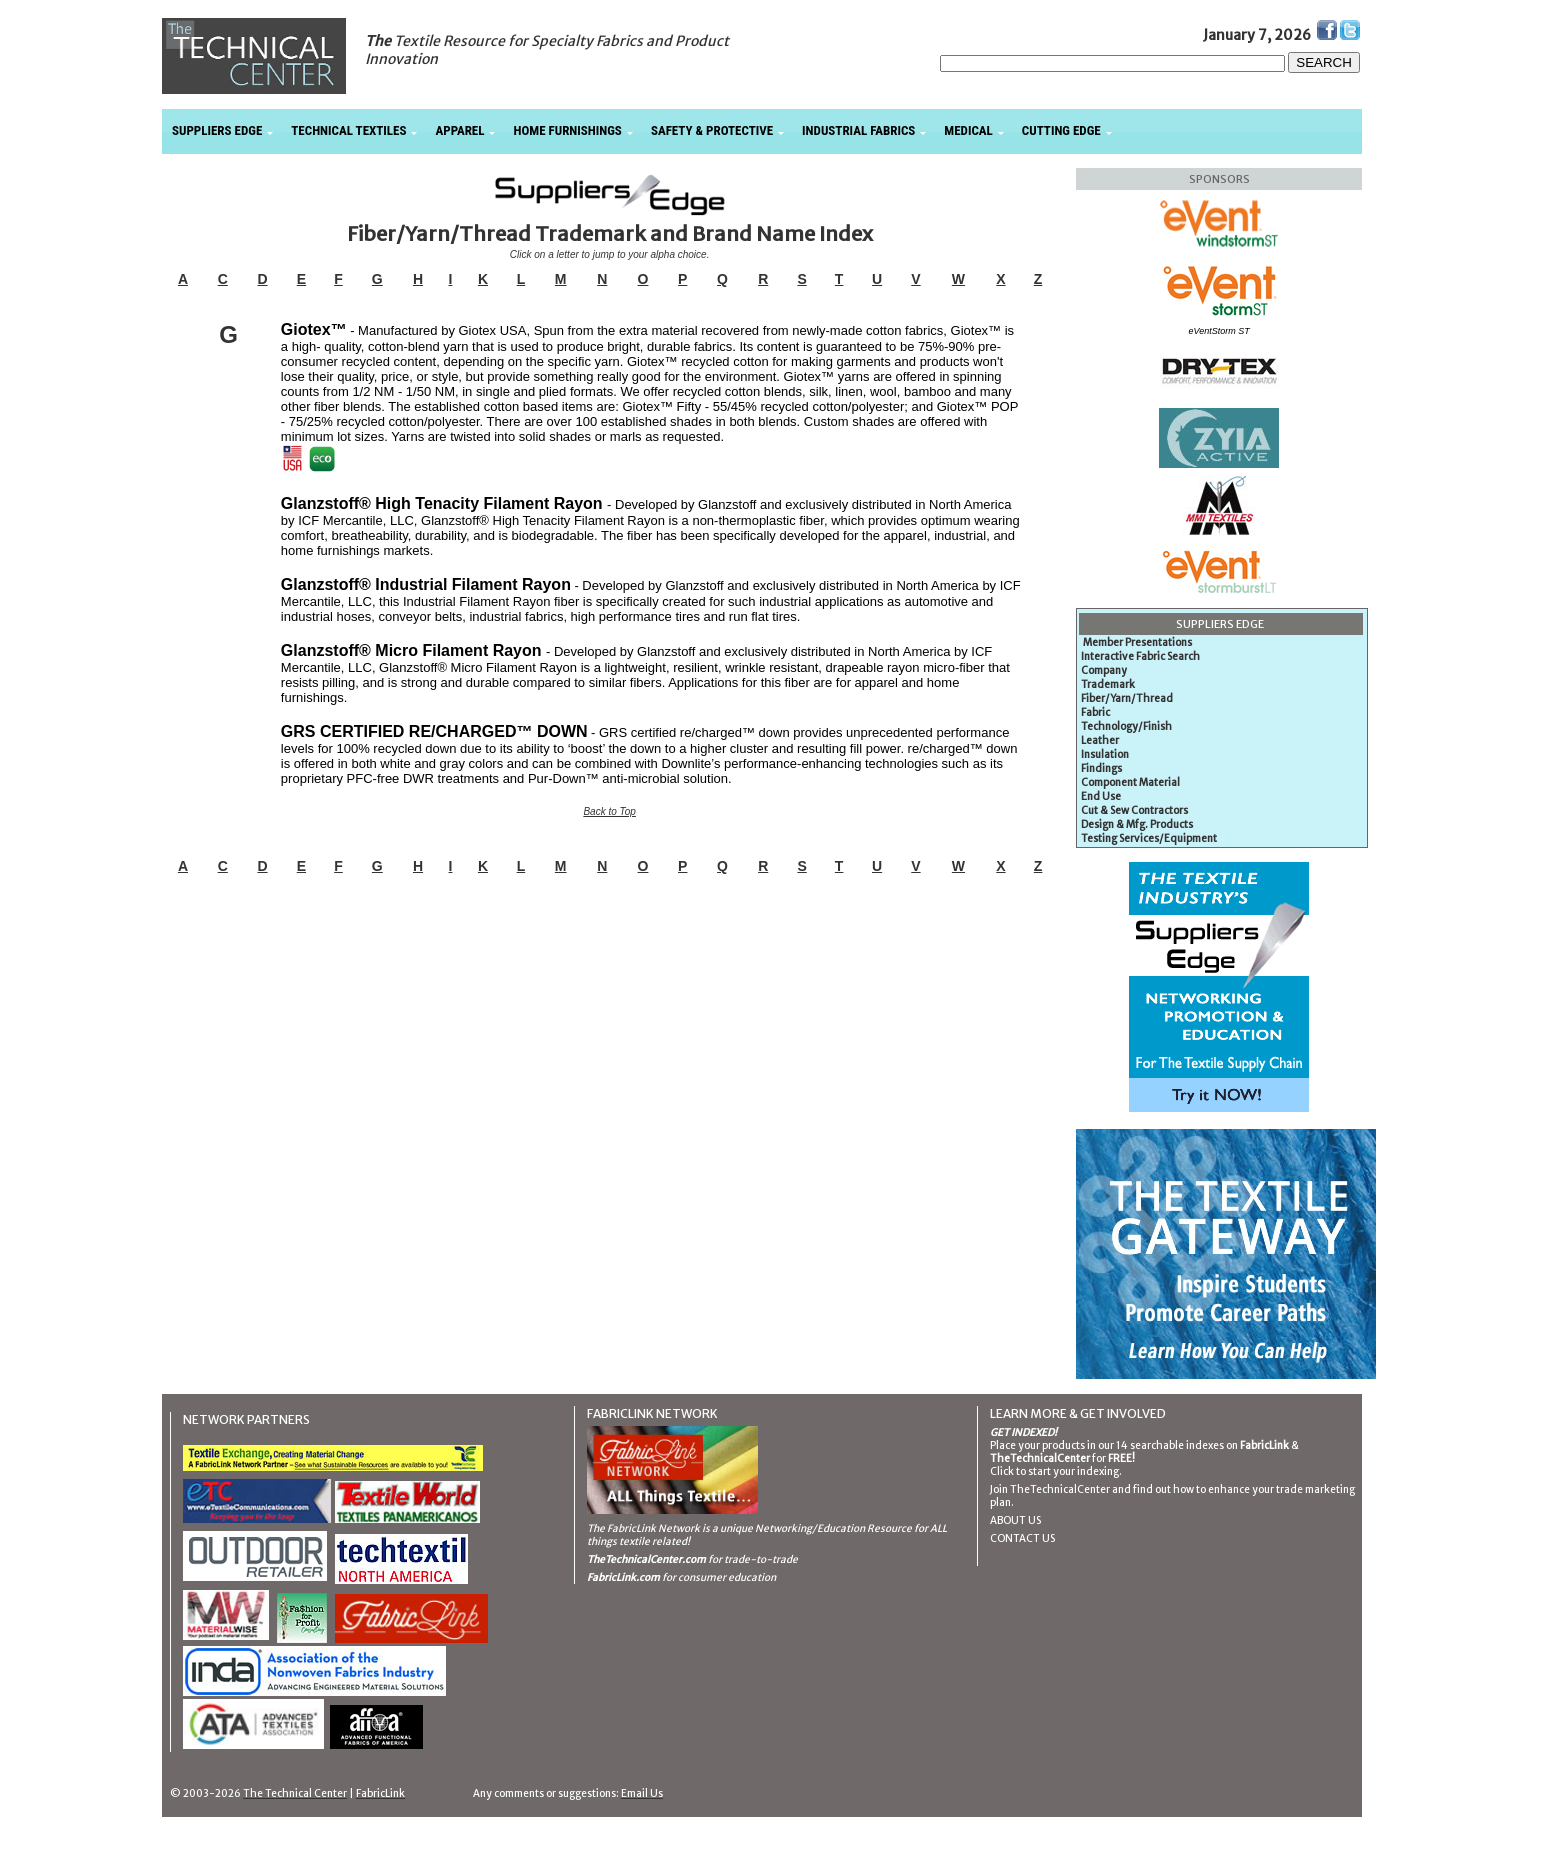 Image resolution: width=1568 pixels, height=1867 pixels. I want to click on Leather, so click(1100, 740).